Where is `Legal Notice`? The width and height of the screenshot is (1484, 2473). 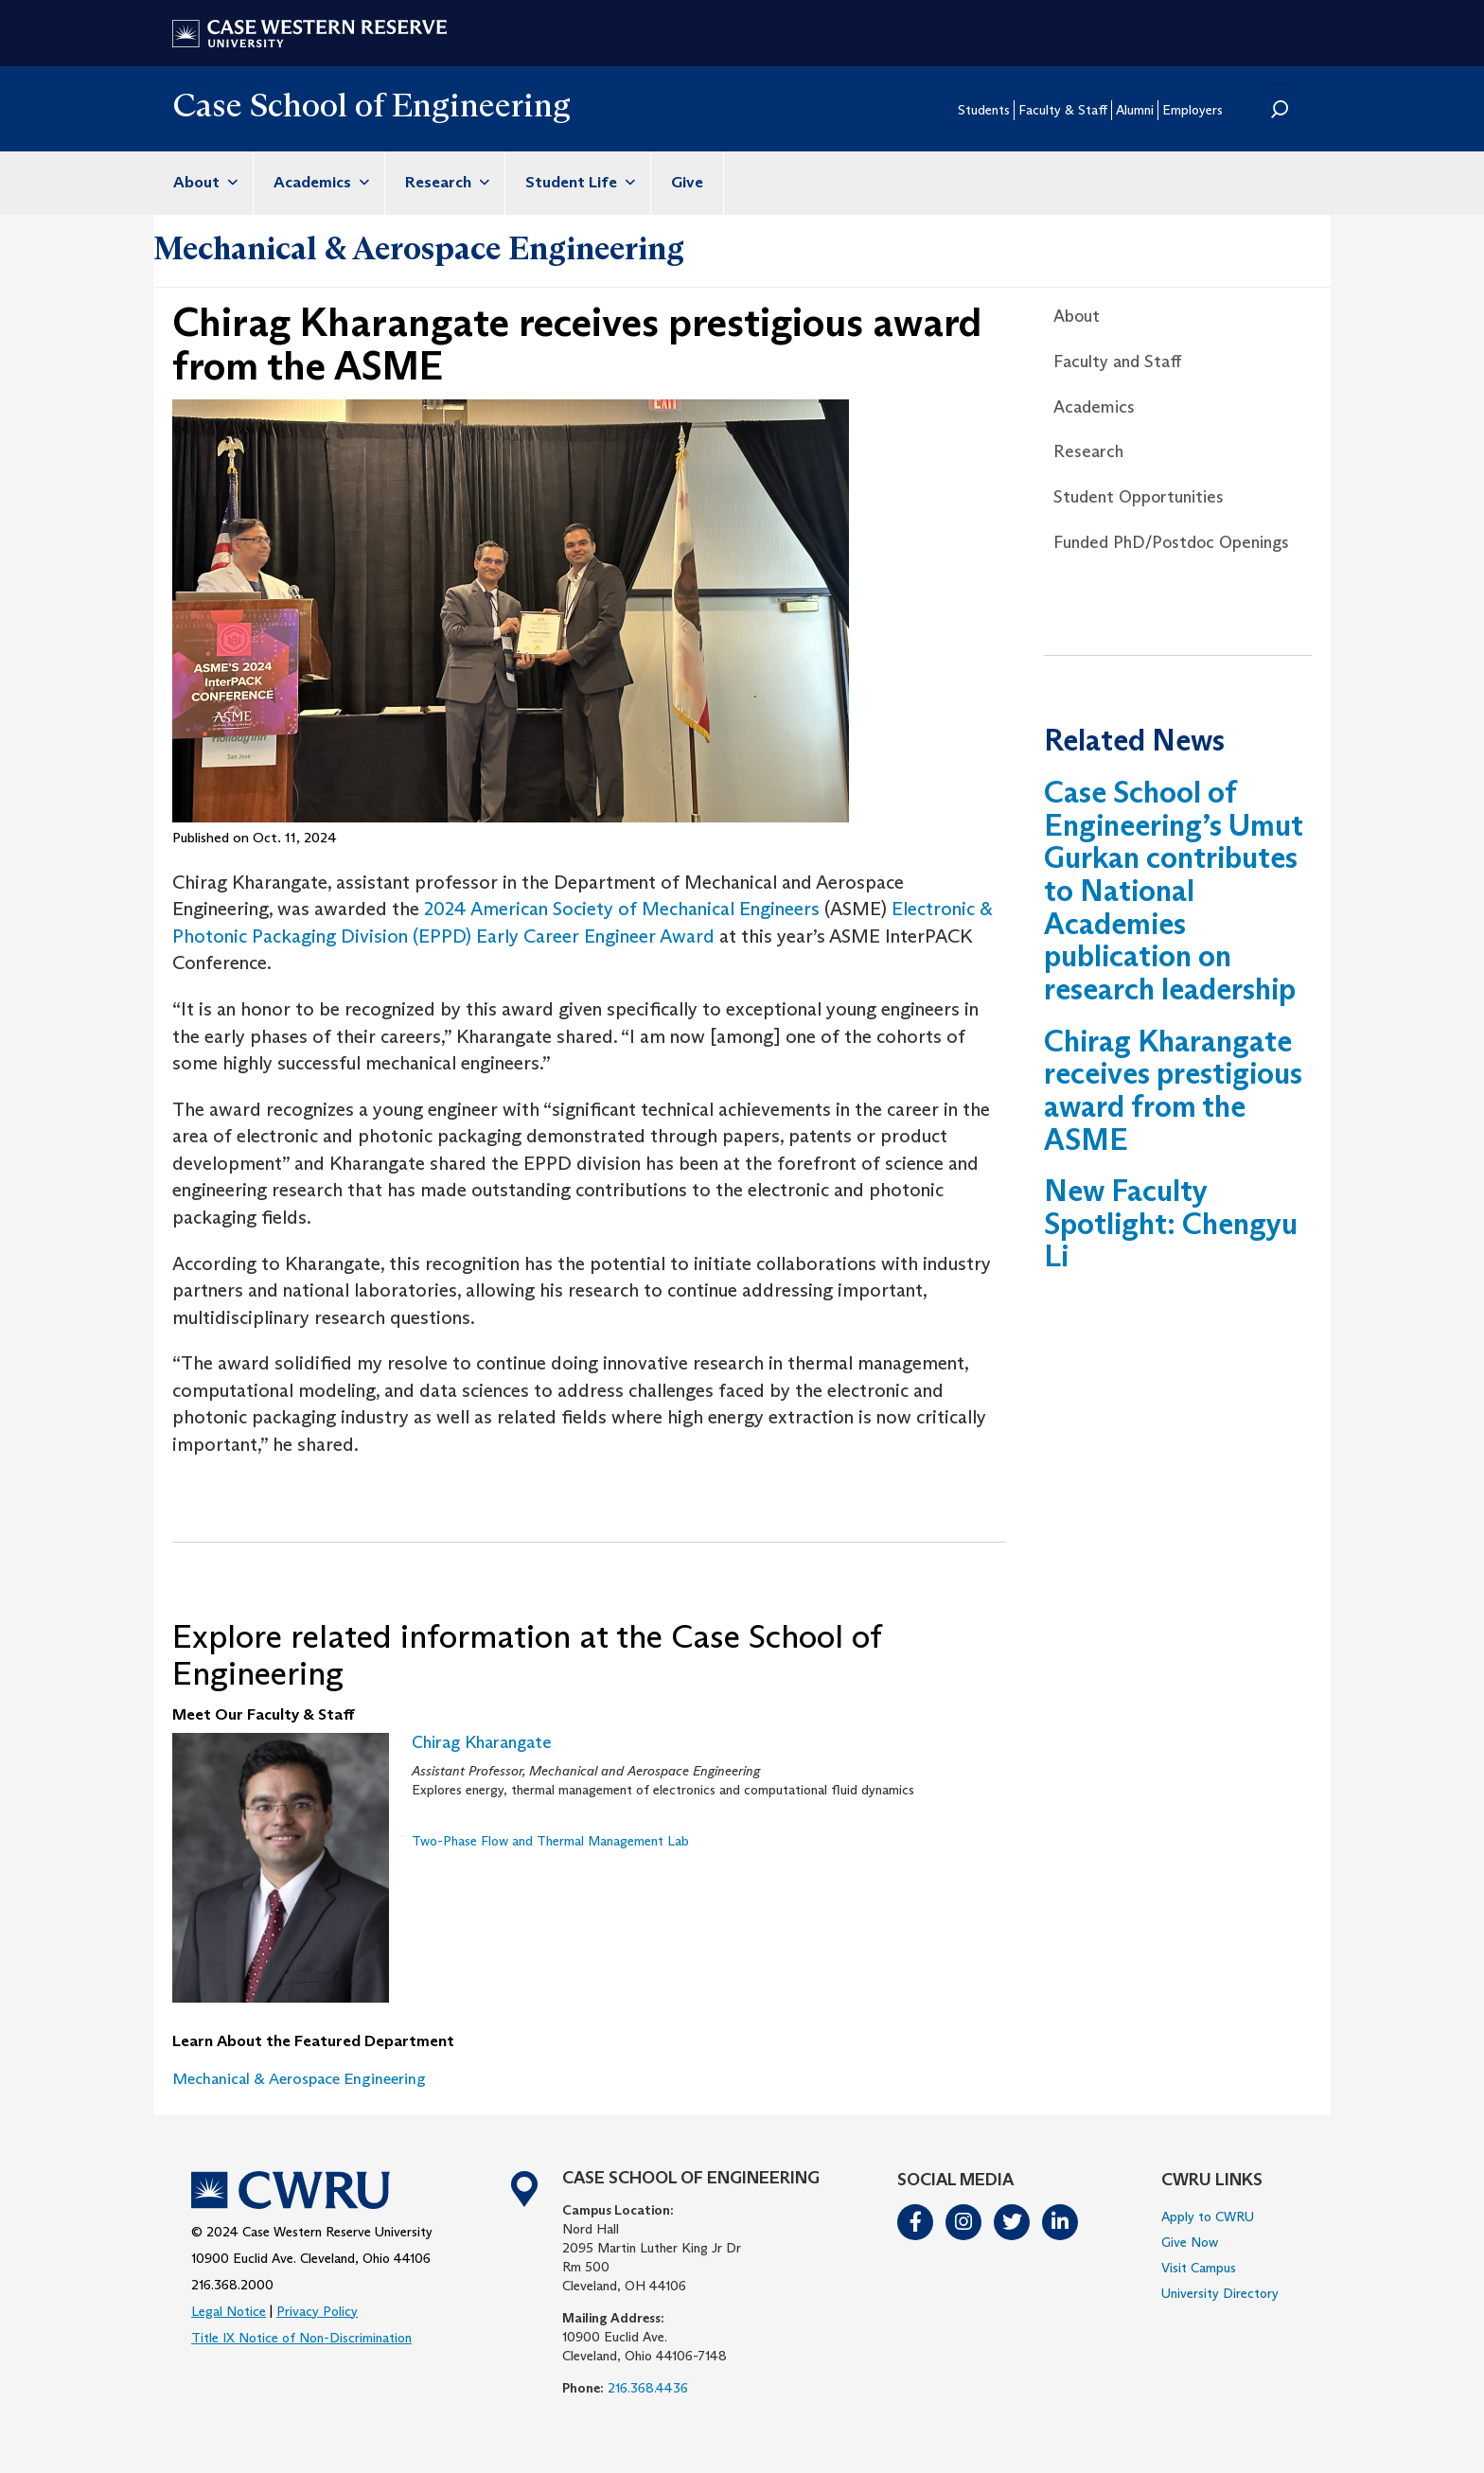
Legal Notice is located at coordinates (228, 2311).